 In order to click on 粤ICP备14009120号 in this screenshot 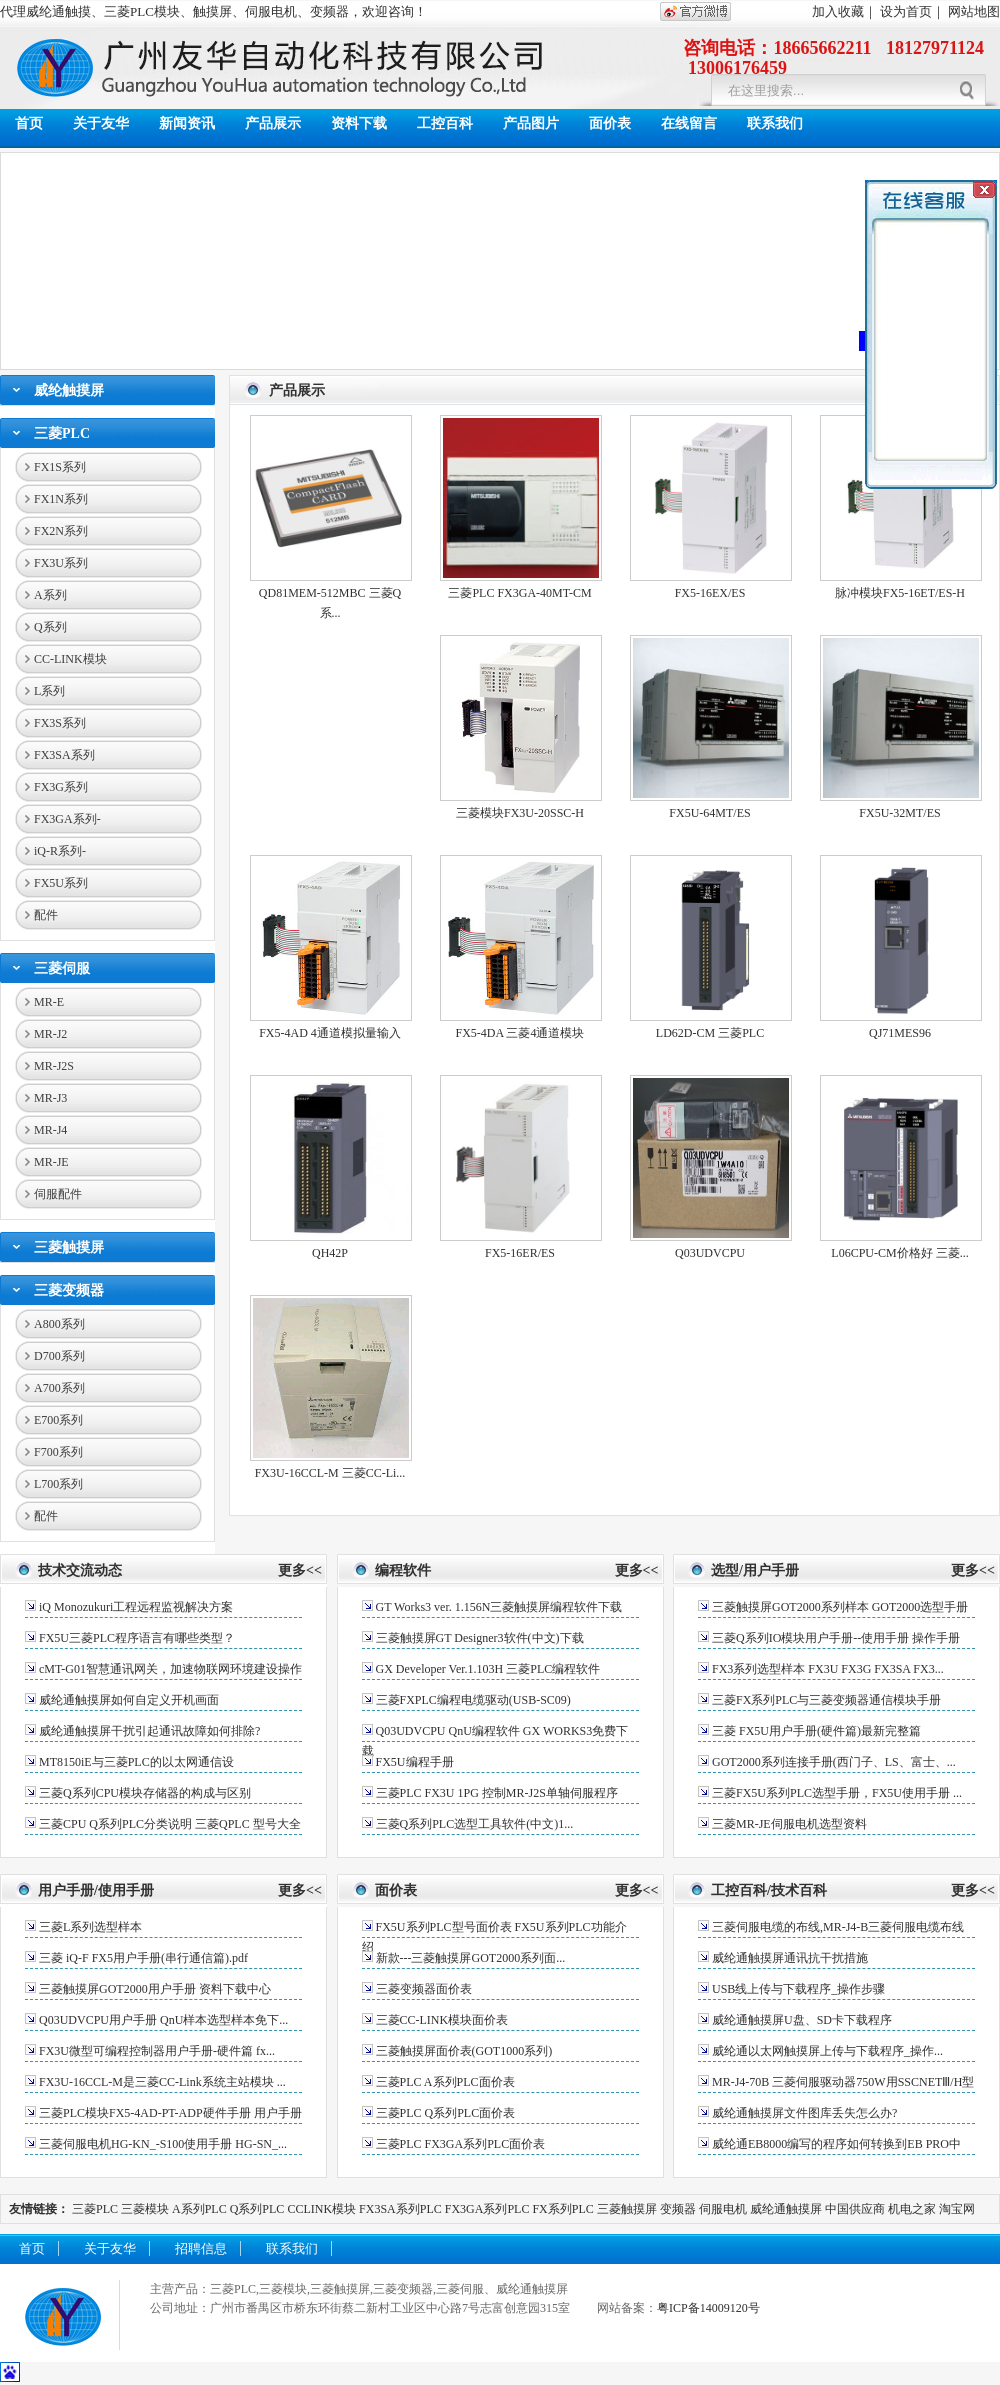, I will do `click(708, 2308)`.